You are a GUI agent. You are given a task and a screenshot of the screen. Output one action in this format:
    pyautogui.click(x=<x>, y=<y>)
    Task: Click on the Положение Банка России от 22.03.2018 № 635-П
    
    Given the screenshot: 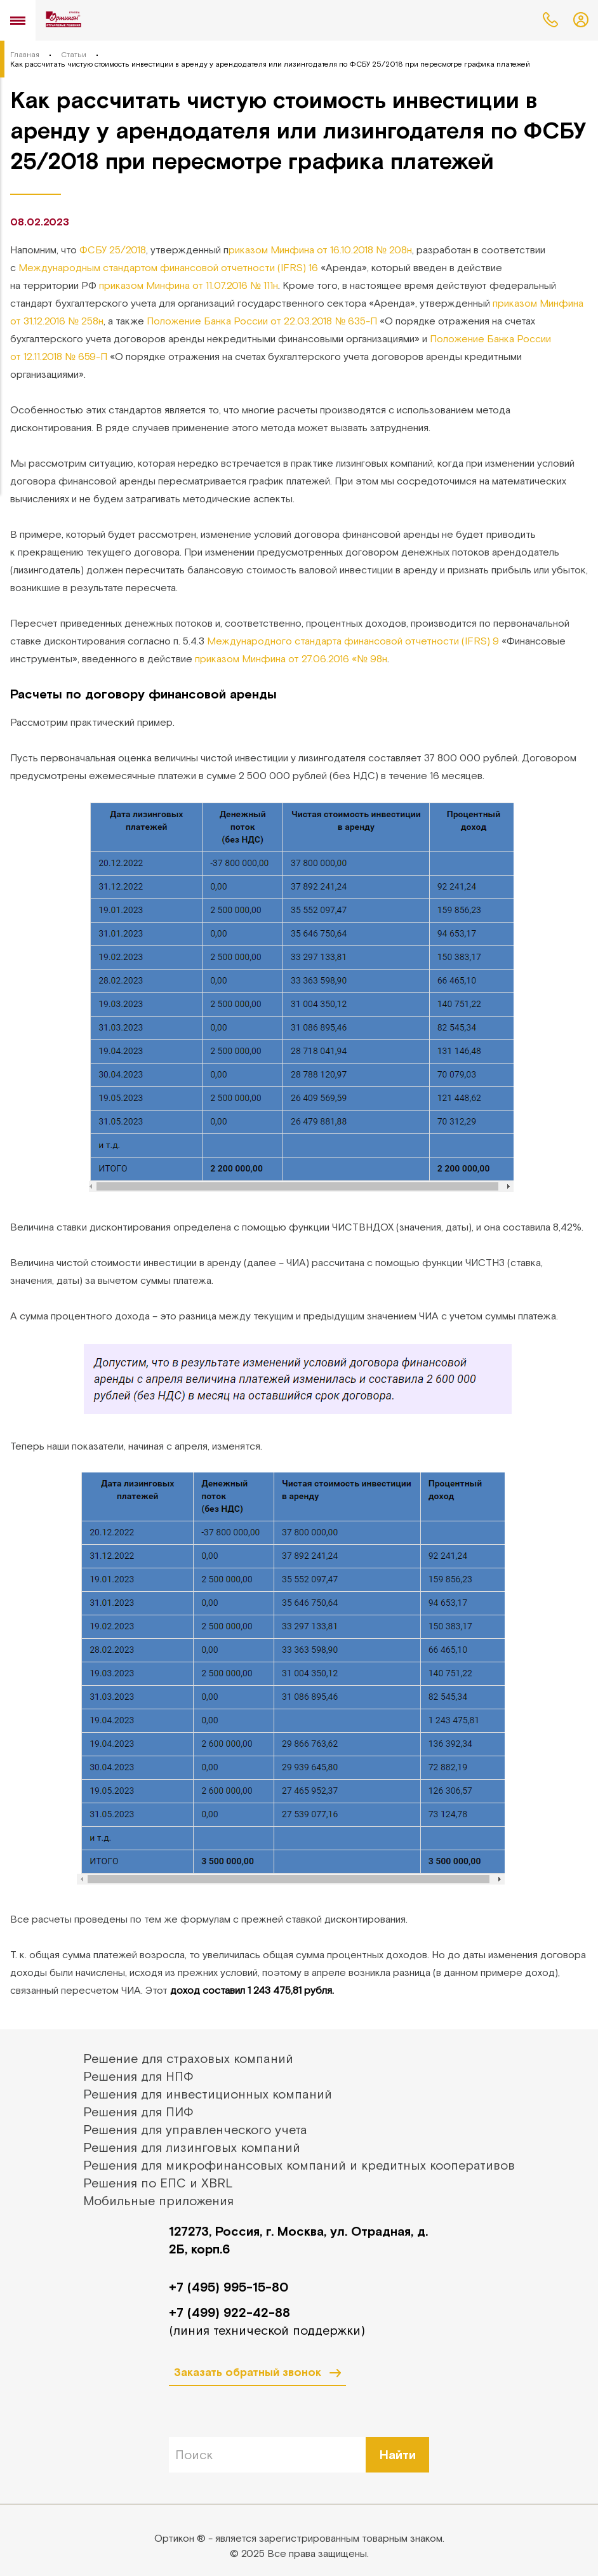 What is the action you would take?
    pyautogui.click(x=262, y=320)
    